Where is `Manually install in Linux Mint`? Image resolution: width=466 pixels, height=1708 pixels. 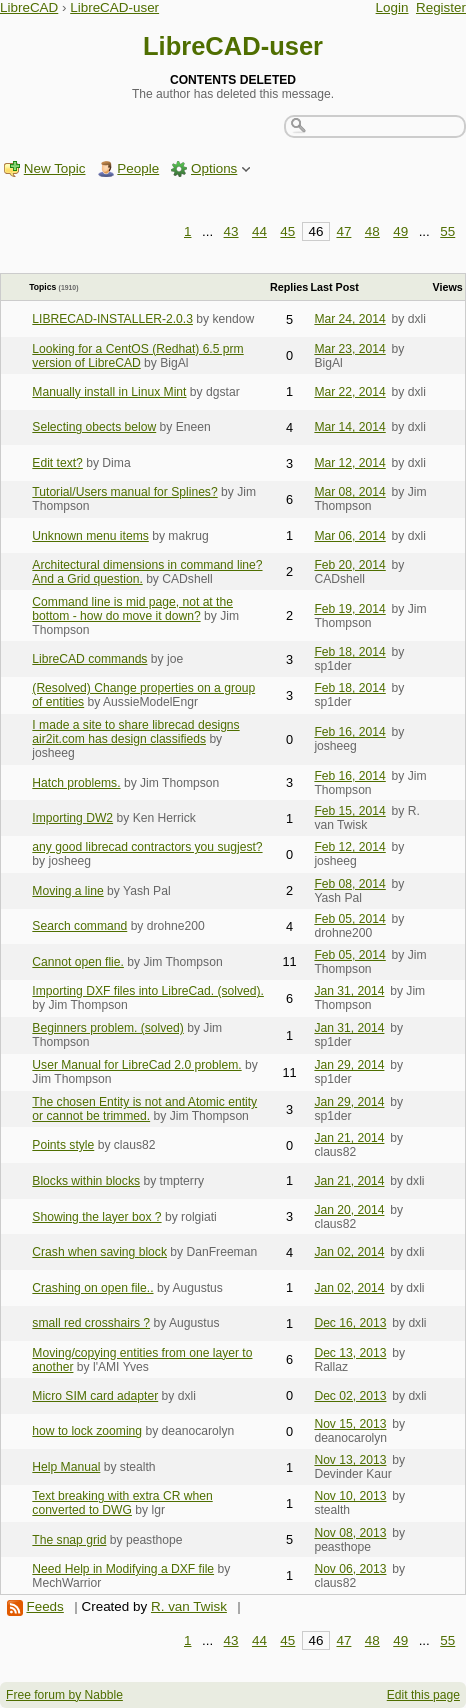
Manually install in Linux Mint is located at coordinates (109, 392).